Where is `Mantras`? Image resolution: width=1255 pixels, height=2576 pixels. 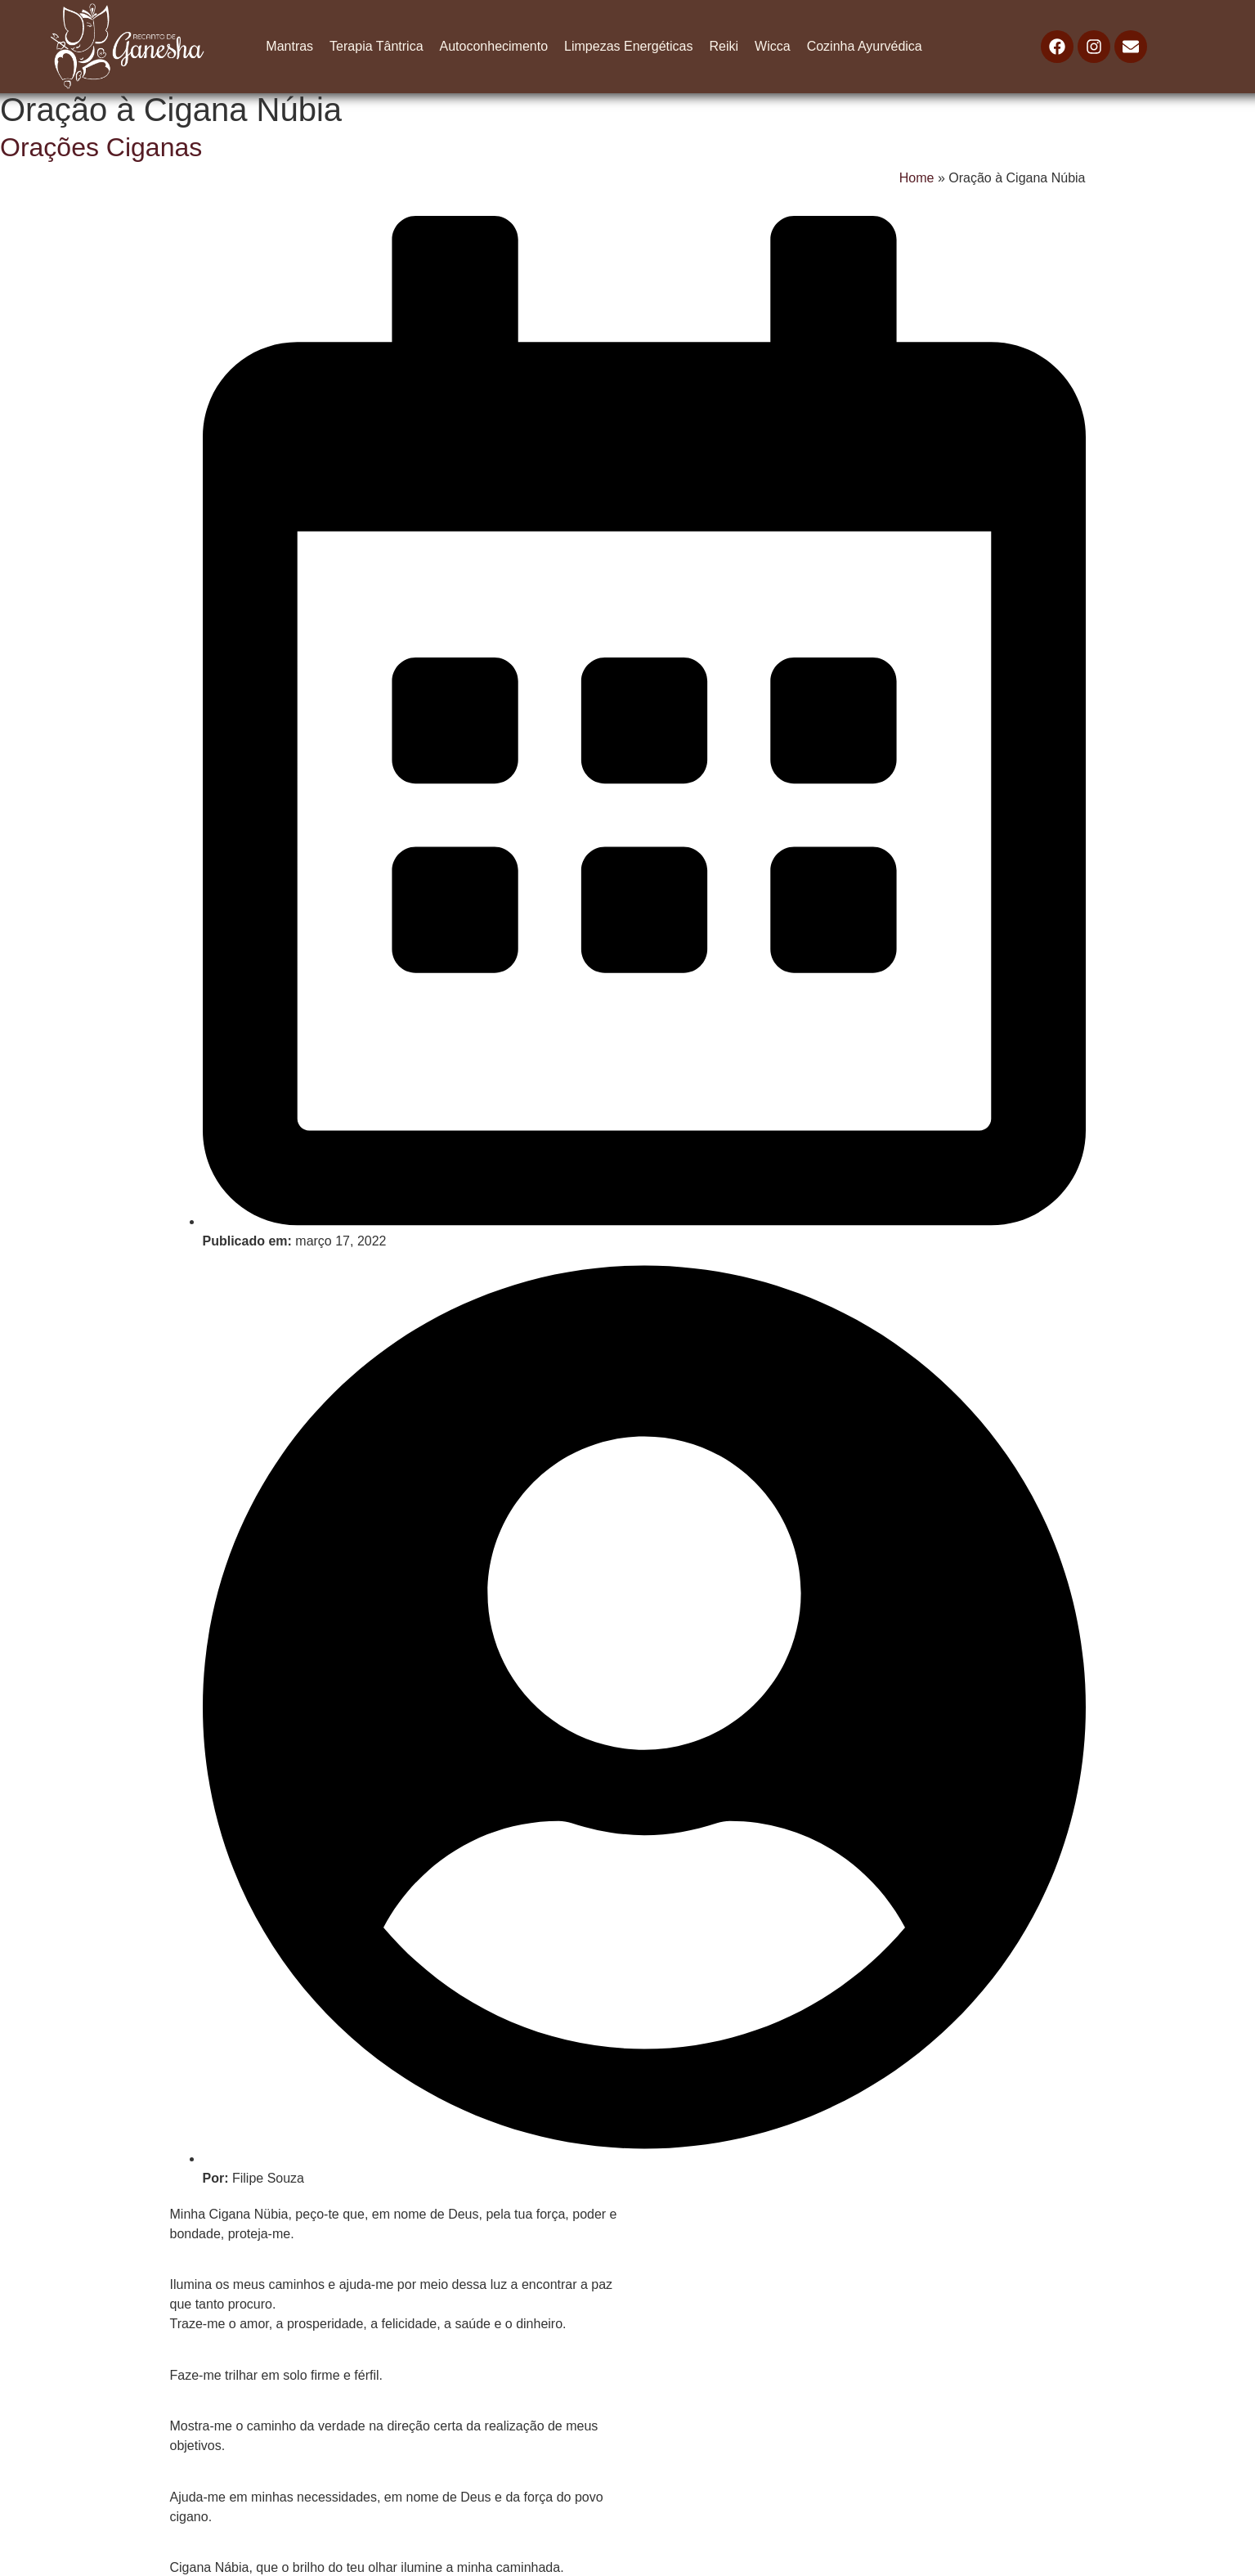 Mantras is located at coordinates (289, 46).